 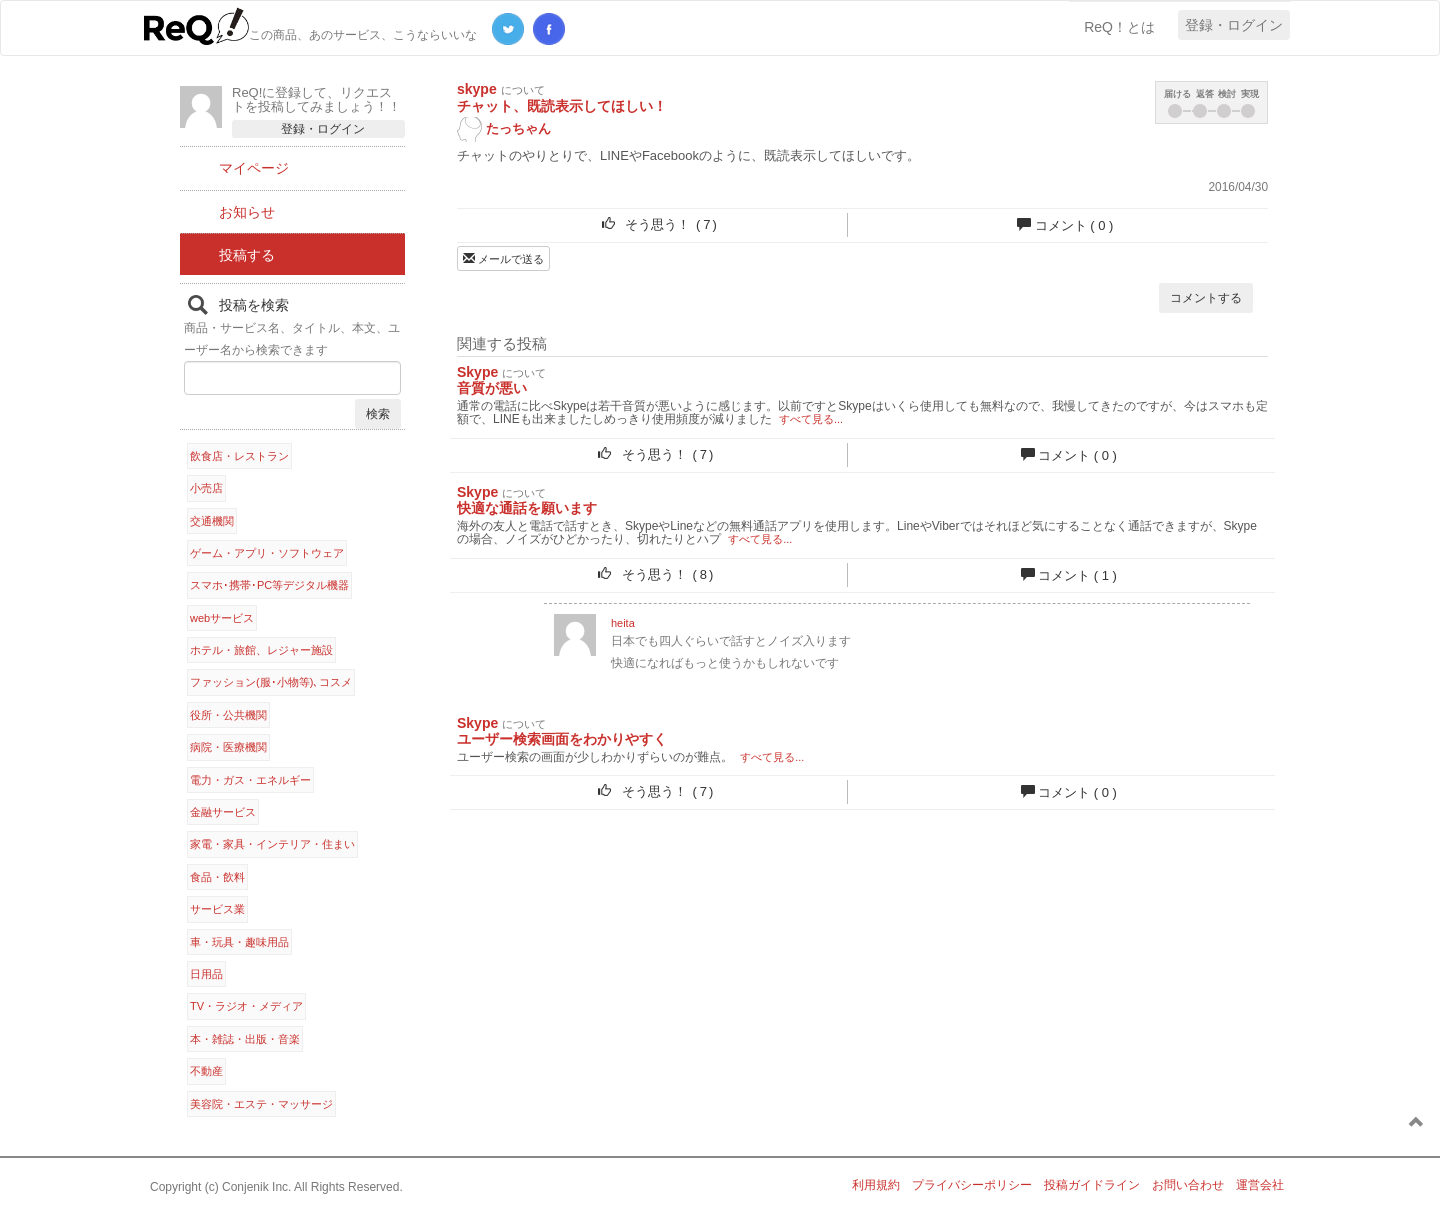 I want to click on 金融サービス, so click(x=223, y=812).